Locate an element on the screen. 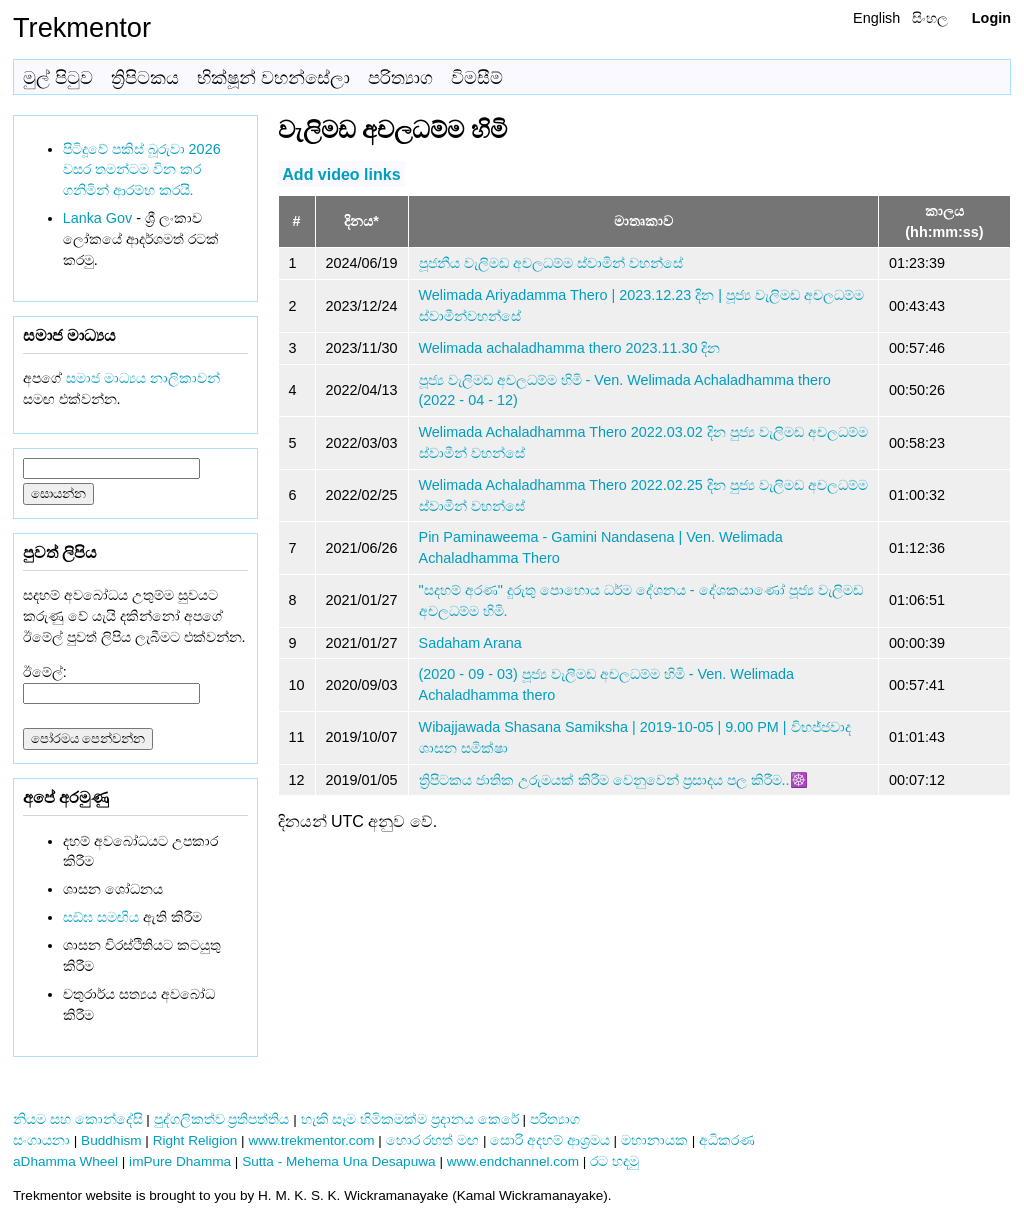 The width and height of the screenshot is (1024, 1225). සමාජ මාධ්‍යය නාලිකාවන් is located at coordinates (143, 378).